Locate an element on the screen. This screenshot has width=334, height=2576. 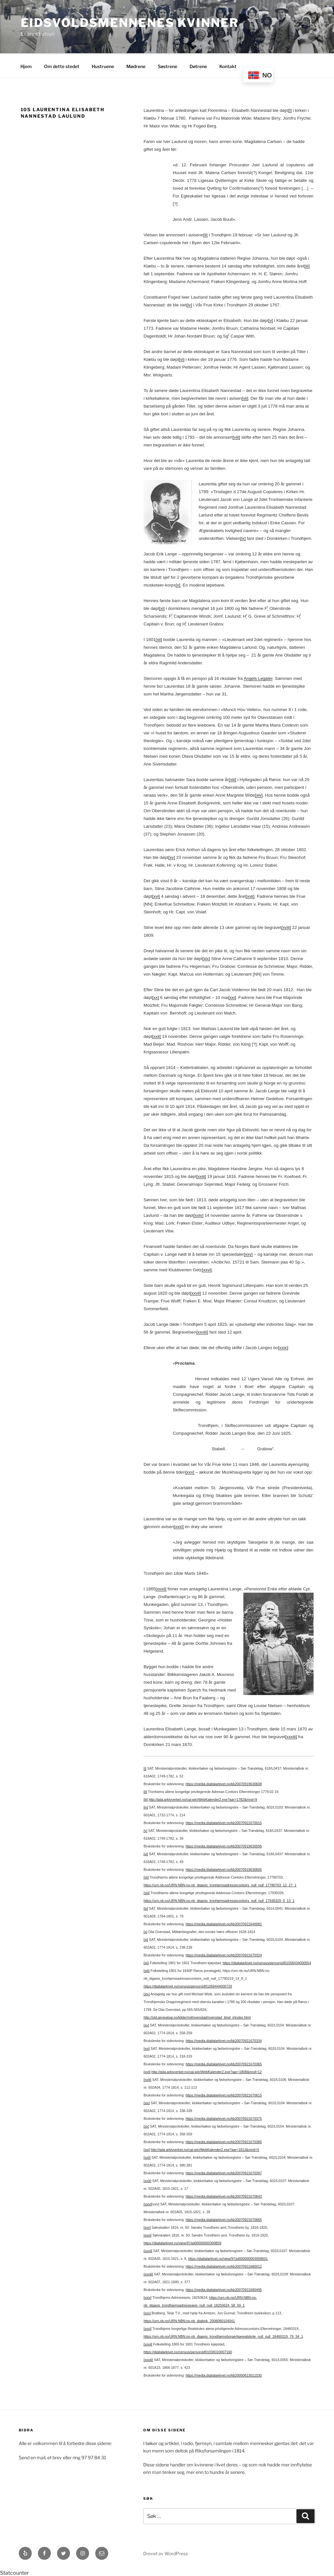
https://urn.nb.no/URN:NBN:no-nb_digavis_tronhjemsadressecontoirs_null_null_17780703_12_27_1 is located at coordinates (220, 1884).